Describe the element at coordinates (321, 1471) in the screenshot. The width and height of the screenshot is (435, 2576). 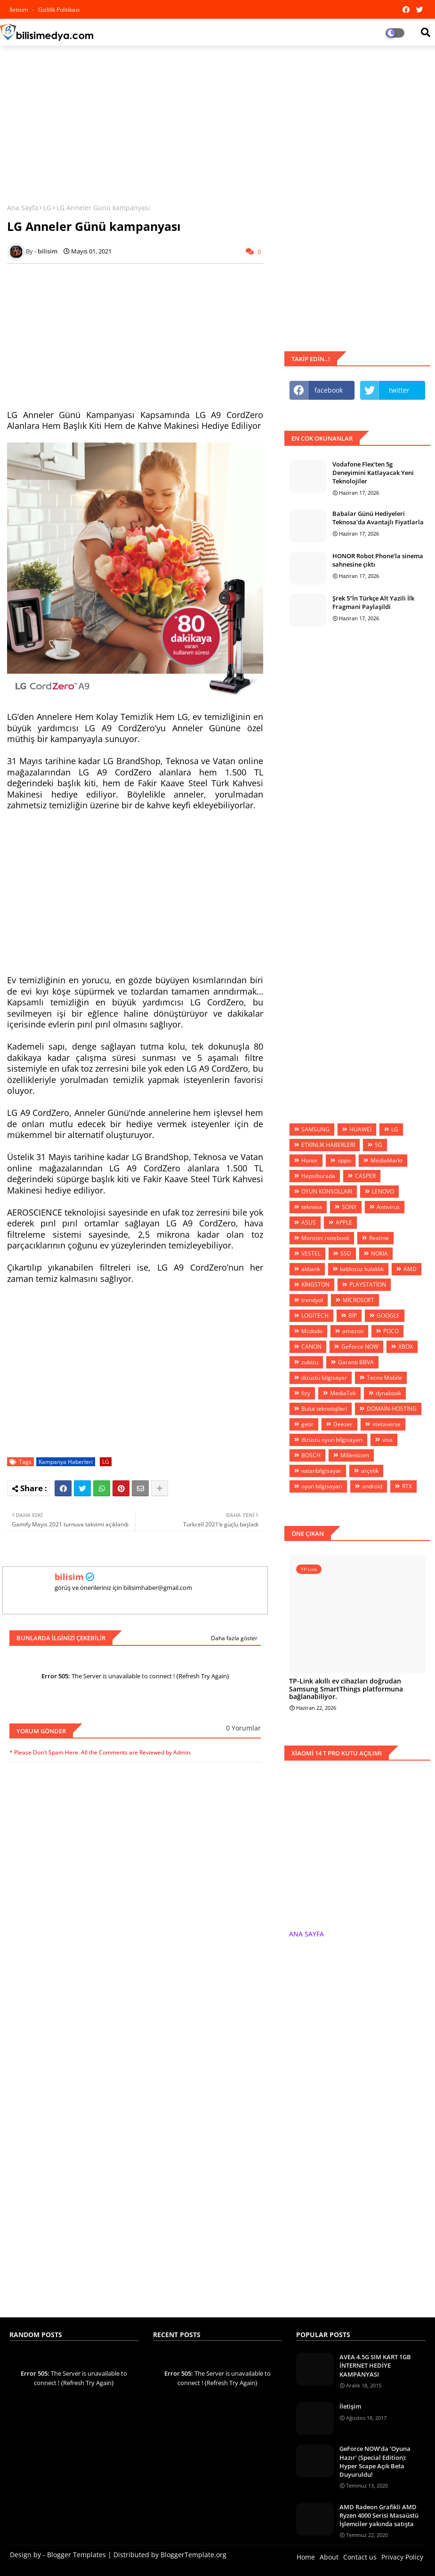
I see `vatanbilgisayar` at that location.